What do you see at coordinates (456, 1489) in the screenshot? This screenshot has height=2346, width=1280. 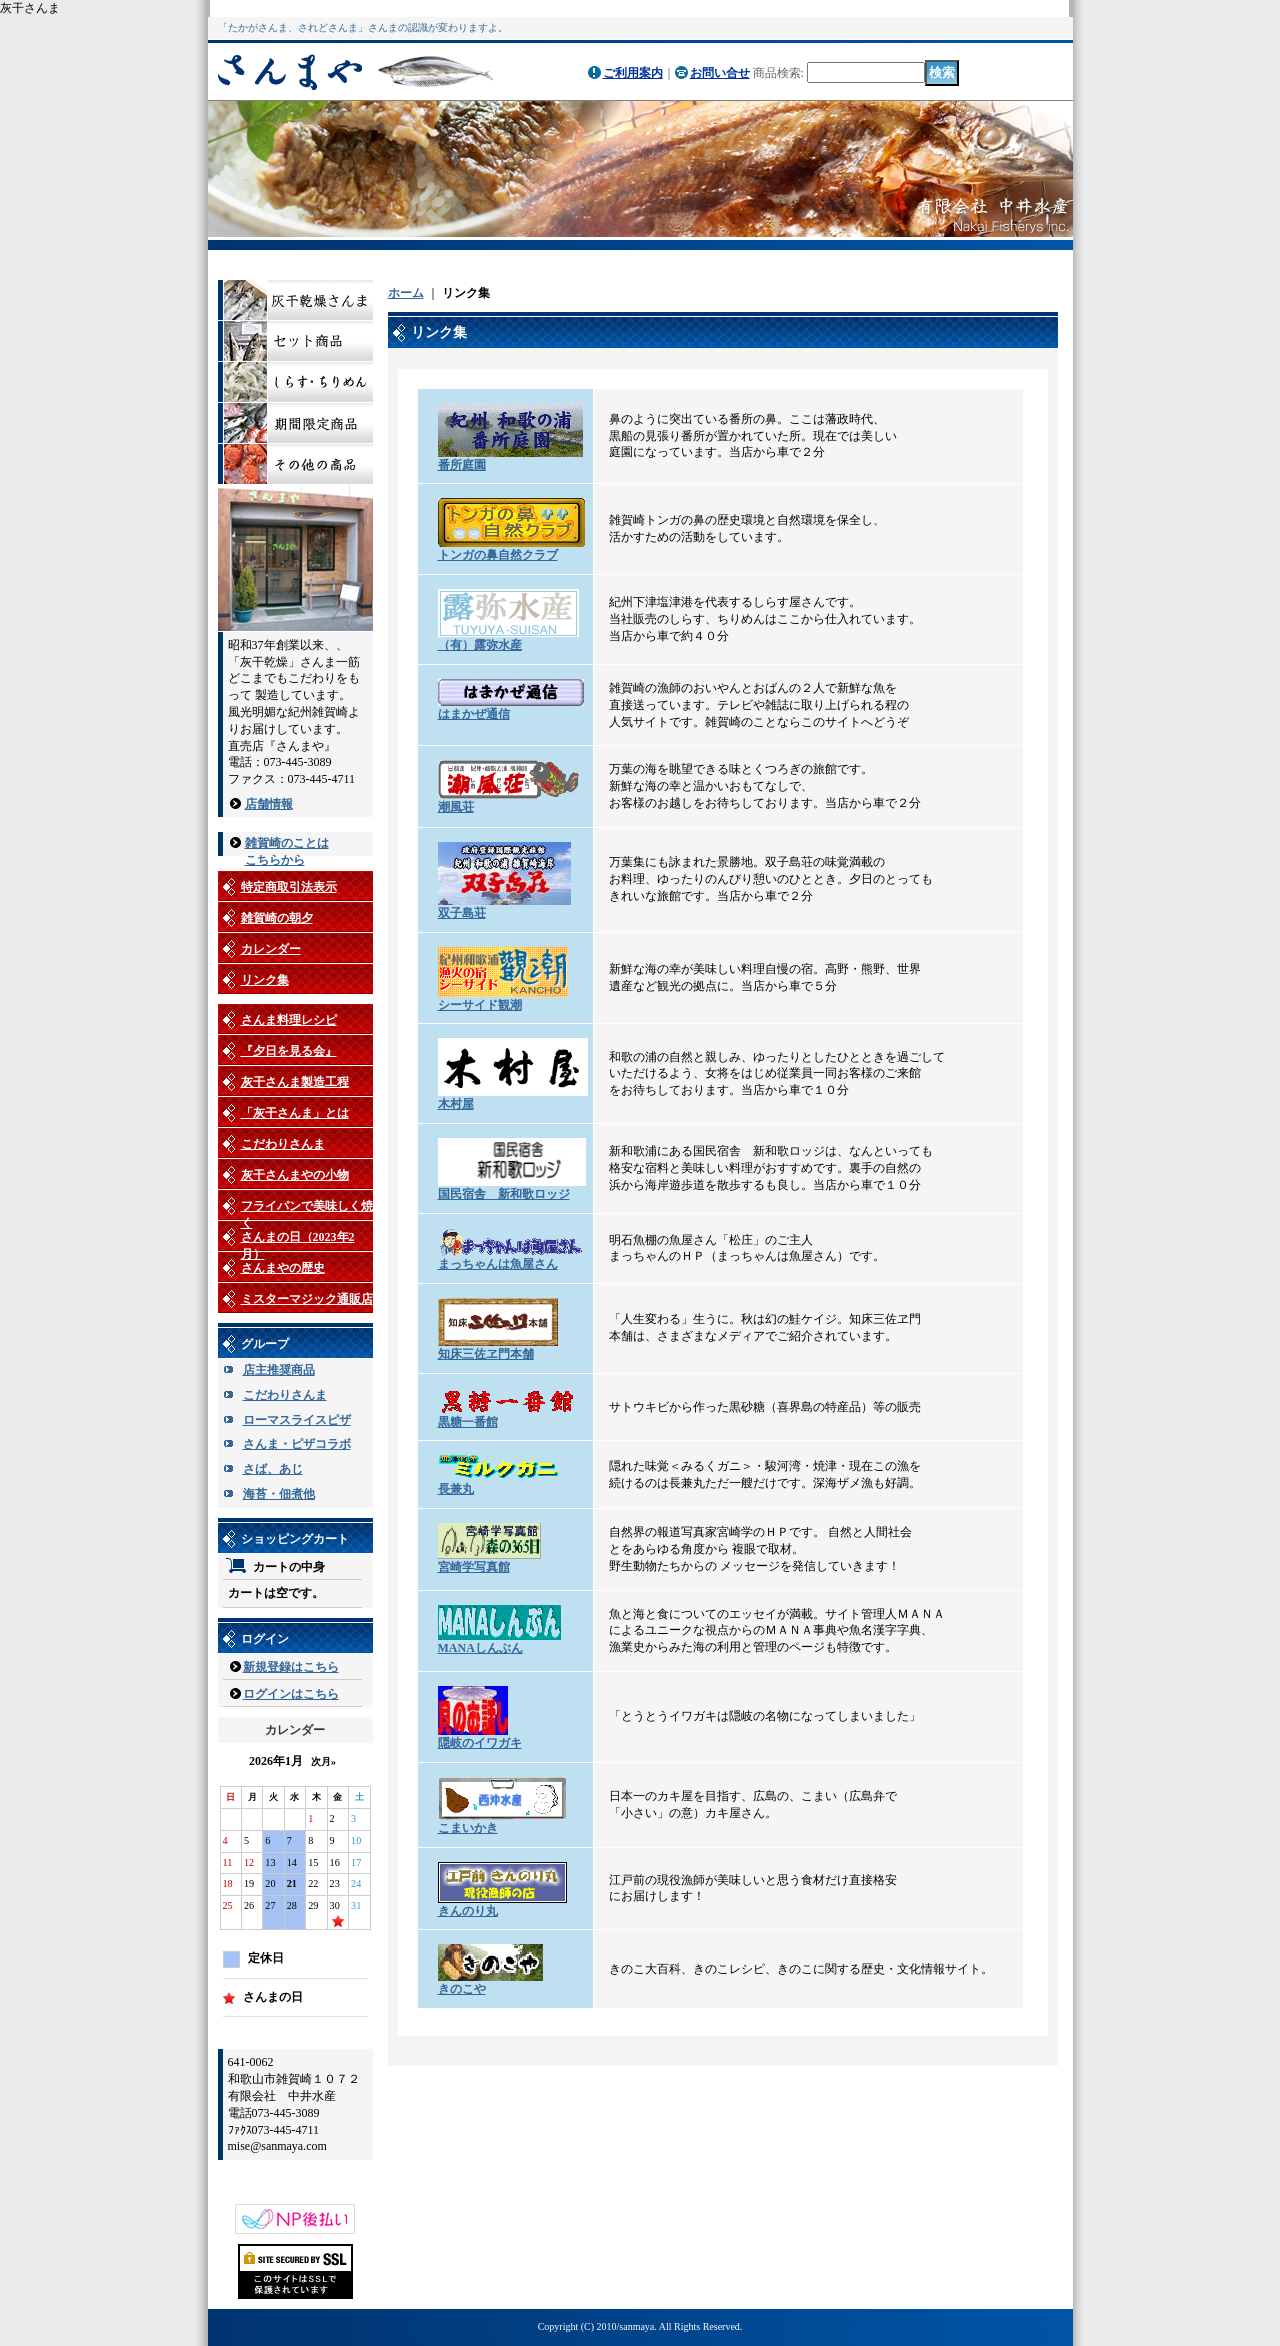 I see `長兼丸` at bounding box center [456, 1489].